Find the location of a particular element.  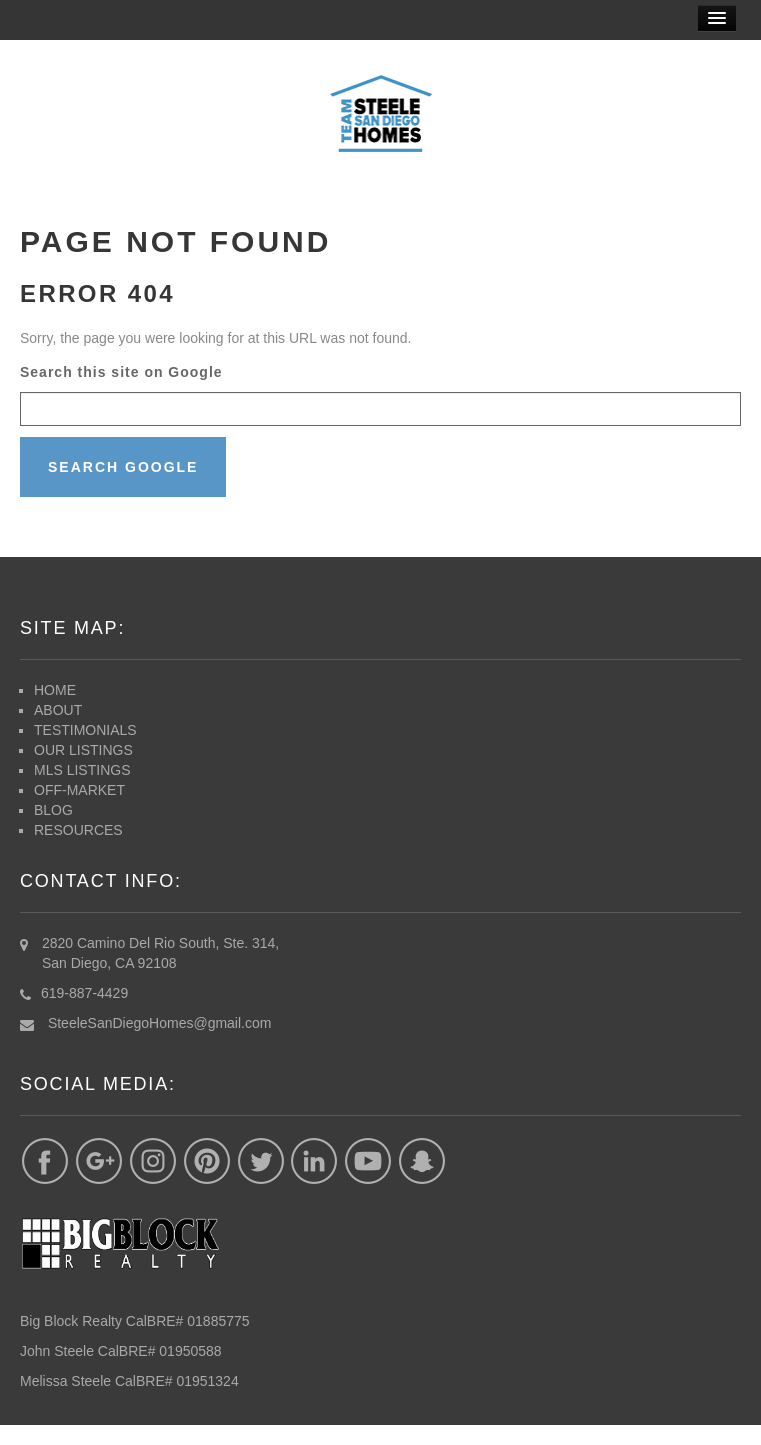

OFF-MARKET is located at coordinates (81, 790).